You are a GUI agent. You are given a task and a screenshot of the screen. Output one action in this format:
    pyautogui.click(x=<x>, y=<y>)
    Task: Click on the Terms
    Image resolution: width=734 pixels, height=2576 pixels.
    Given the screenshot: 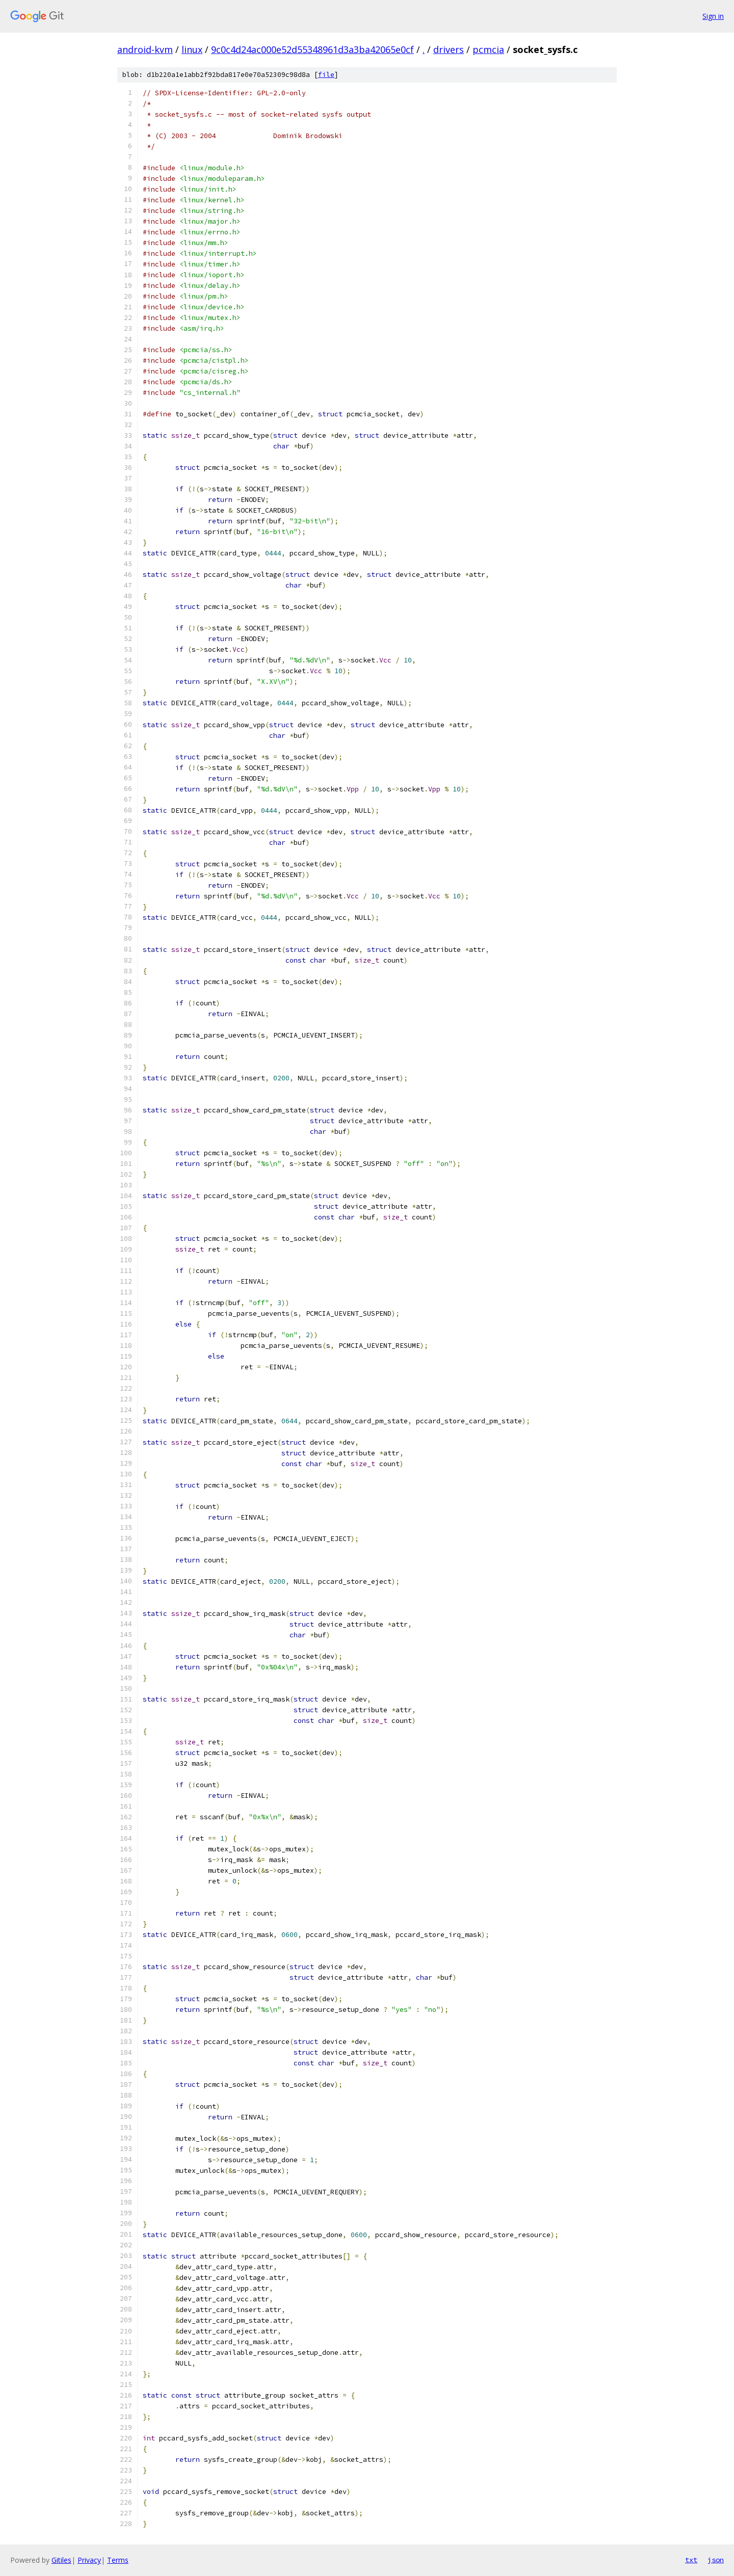 What is the action you would take?
    pyautogui.click(x=117, y=2560)
    